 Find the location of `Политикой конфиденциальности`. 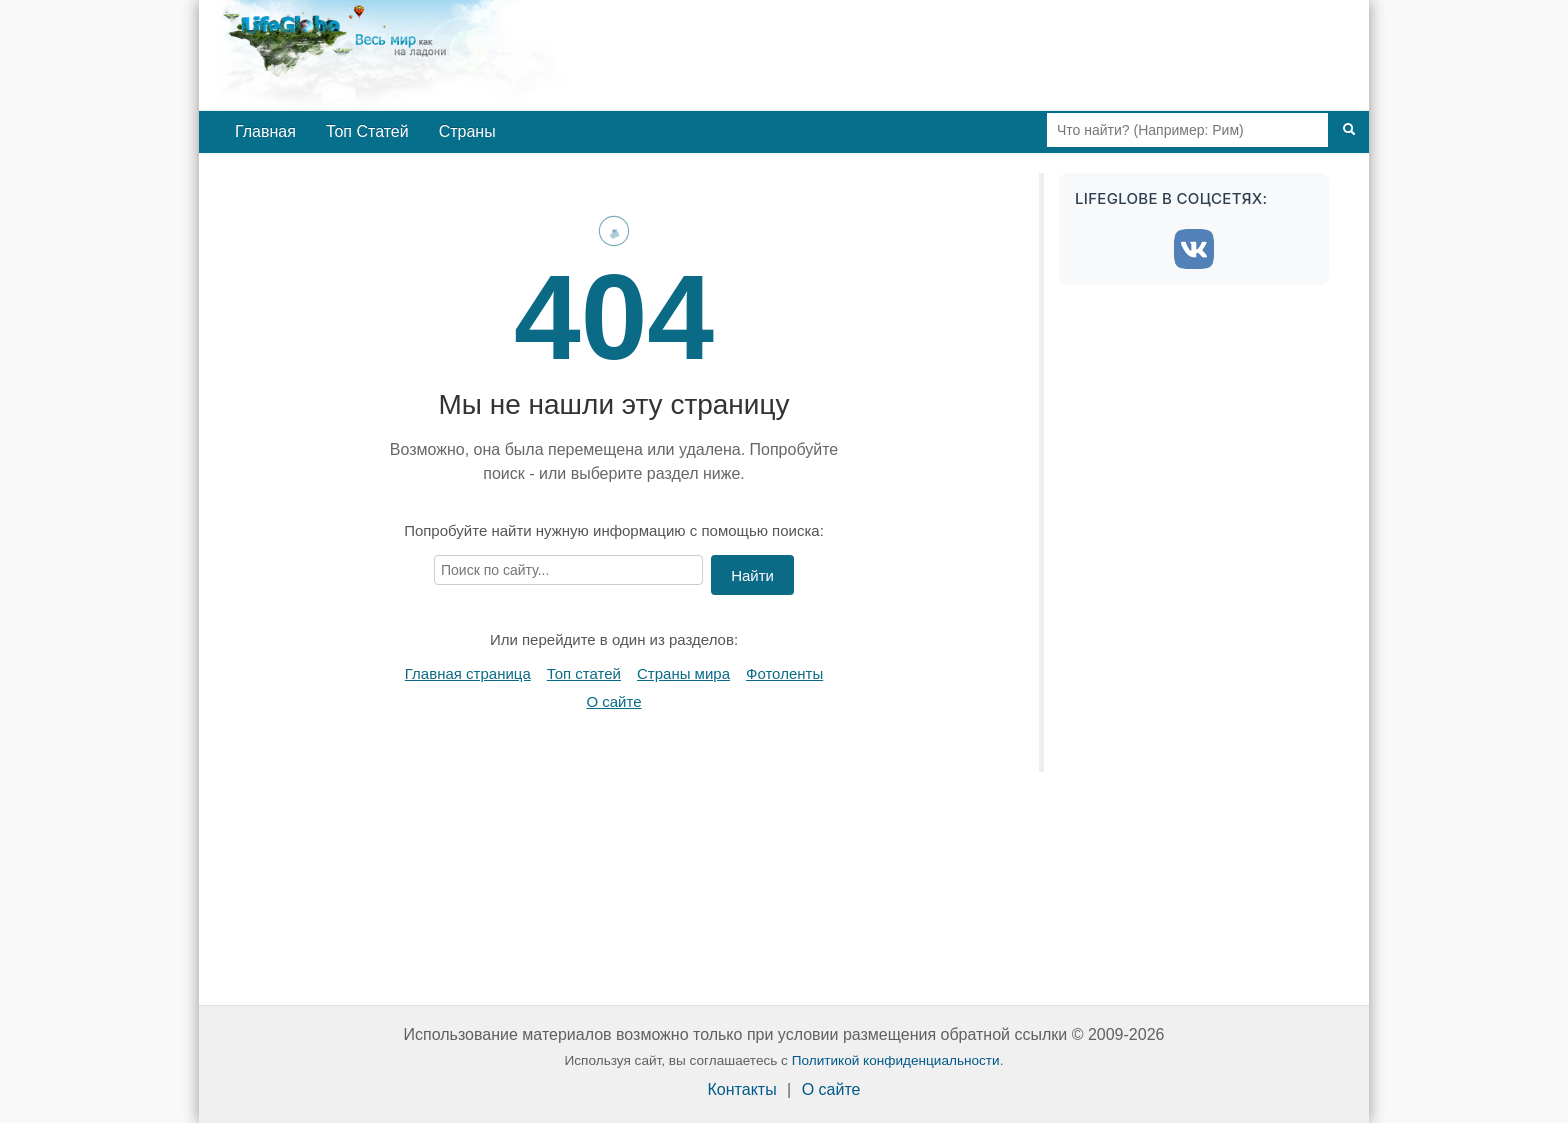

Политикой конфиденциальности is located at coordinates (896, 1060).